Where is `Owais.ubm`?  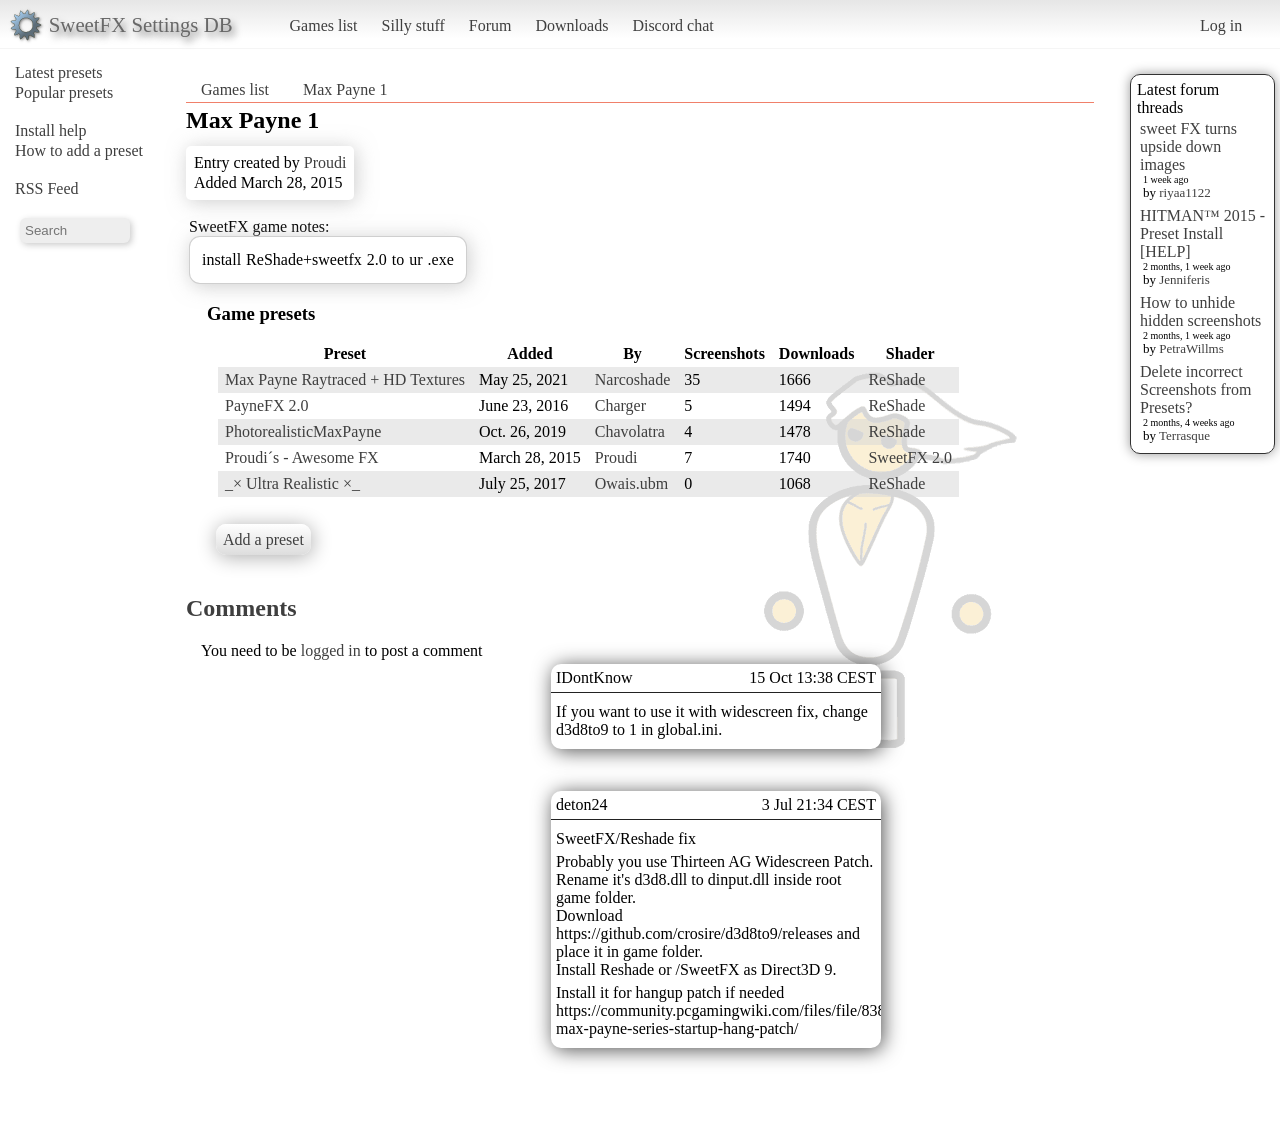 Owais.ubm is located at coordinates (631, 483).